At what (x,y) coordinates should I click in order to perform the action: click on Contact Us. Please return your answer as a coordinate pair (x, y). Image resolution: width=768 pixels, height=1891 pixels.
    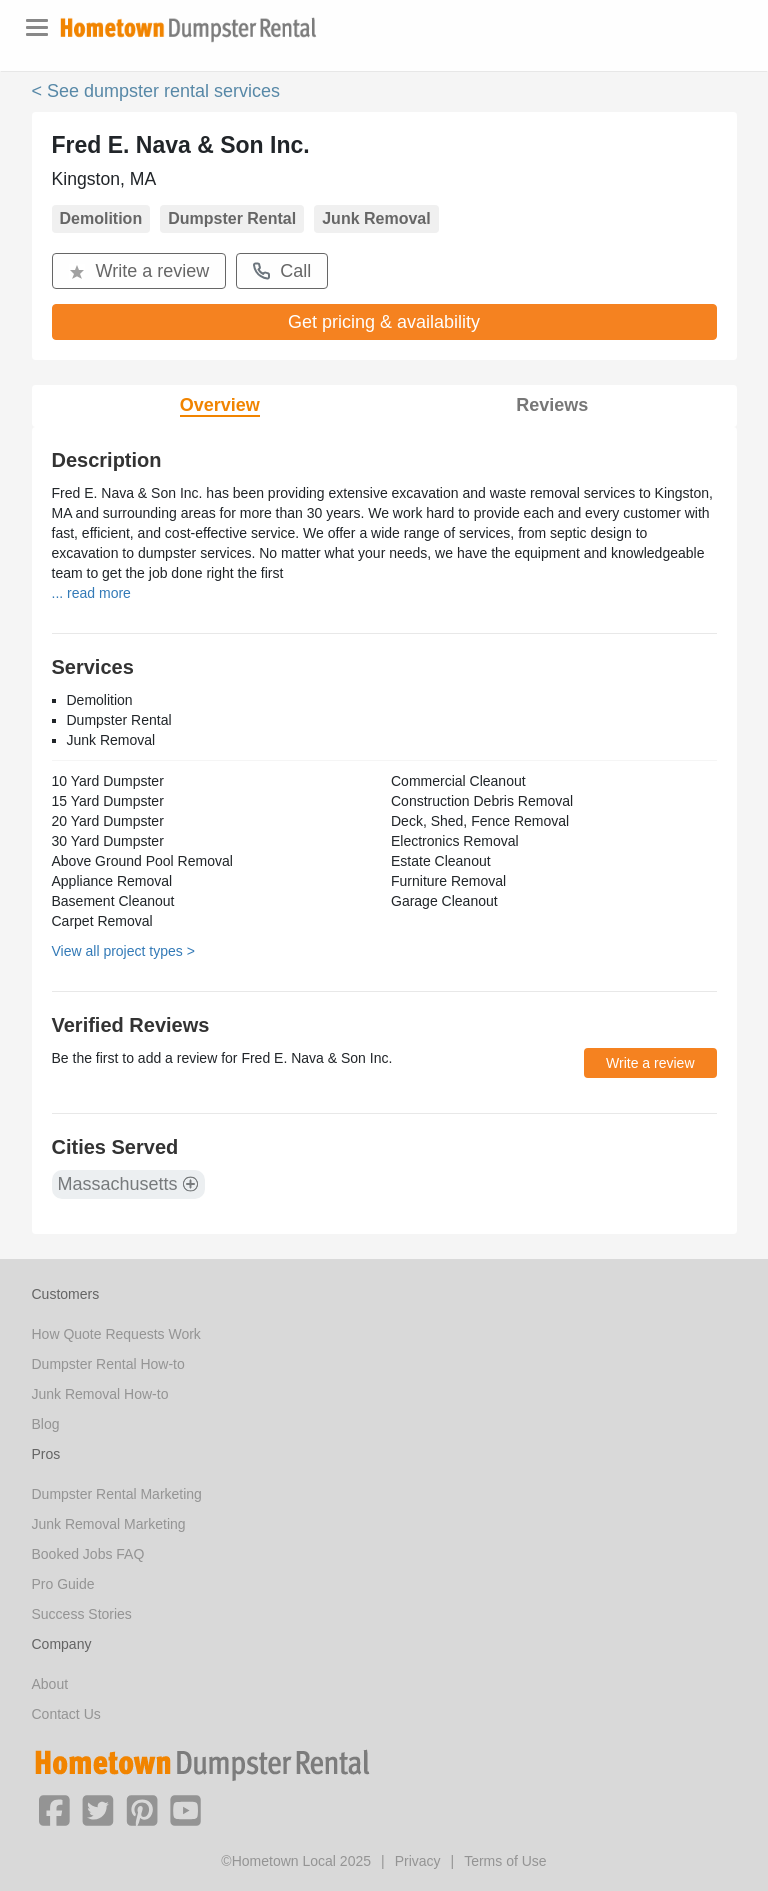
    Looking at the image, I should click on (66, 1714).